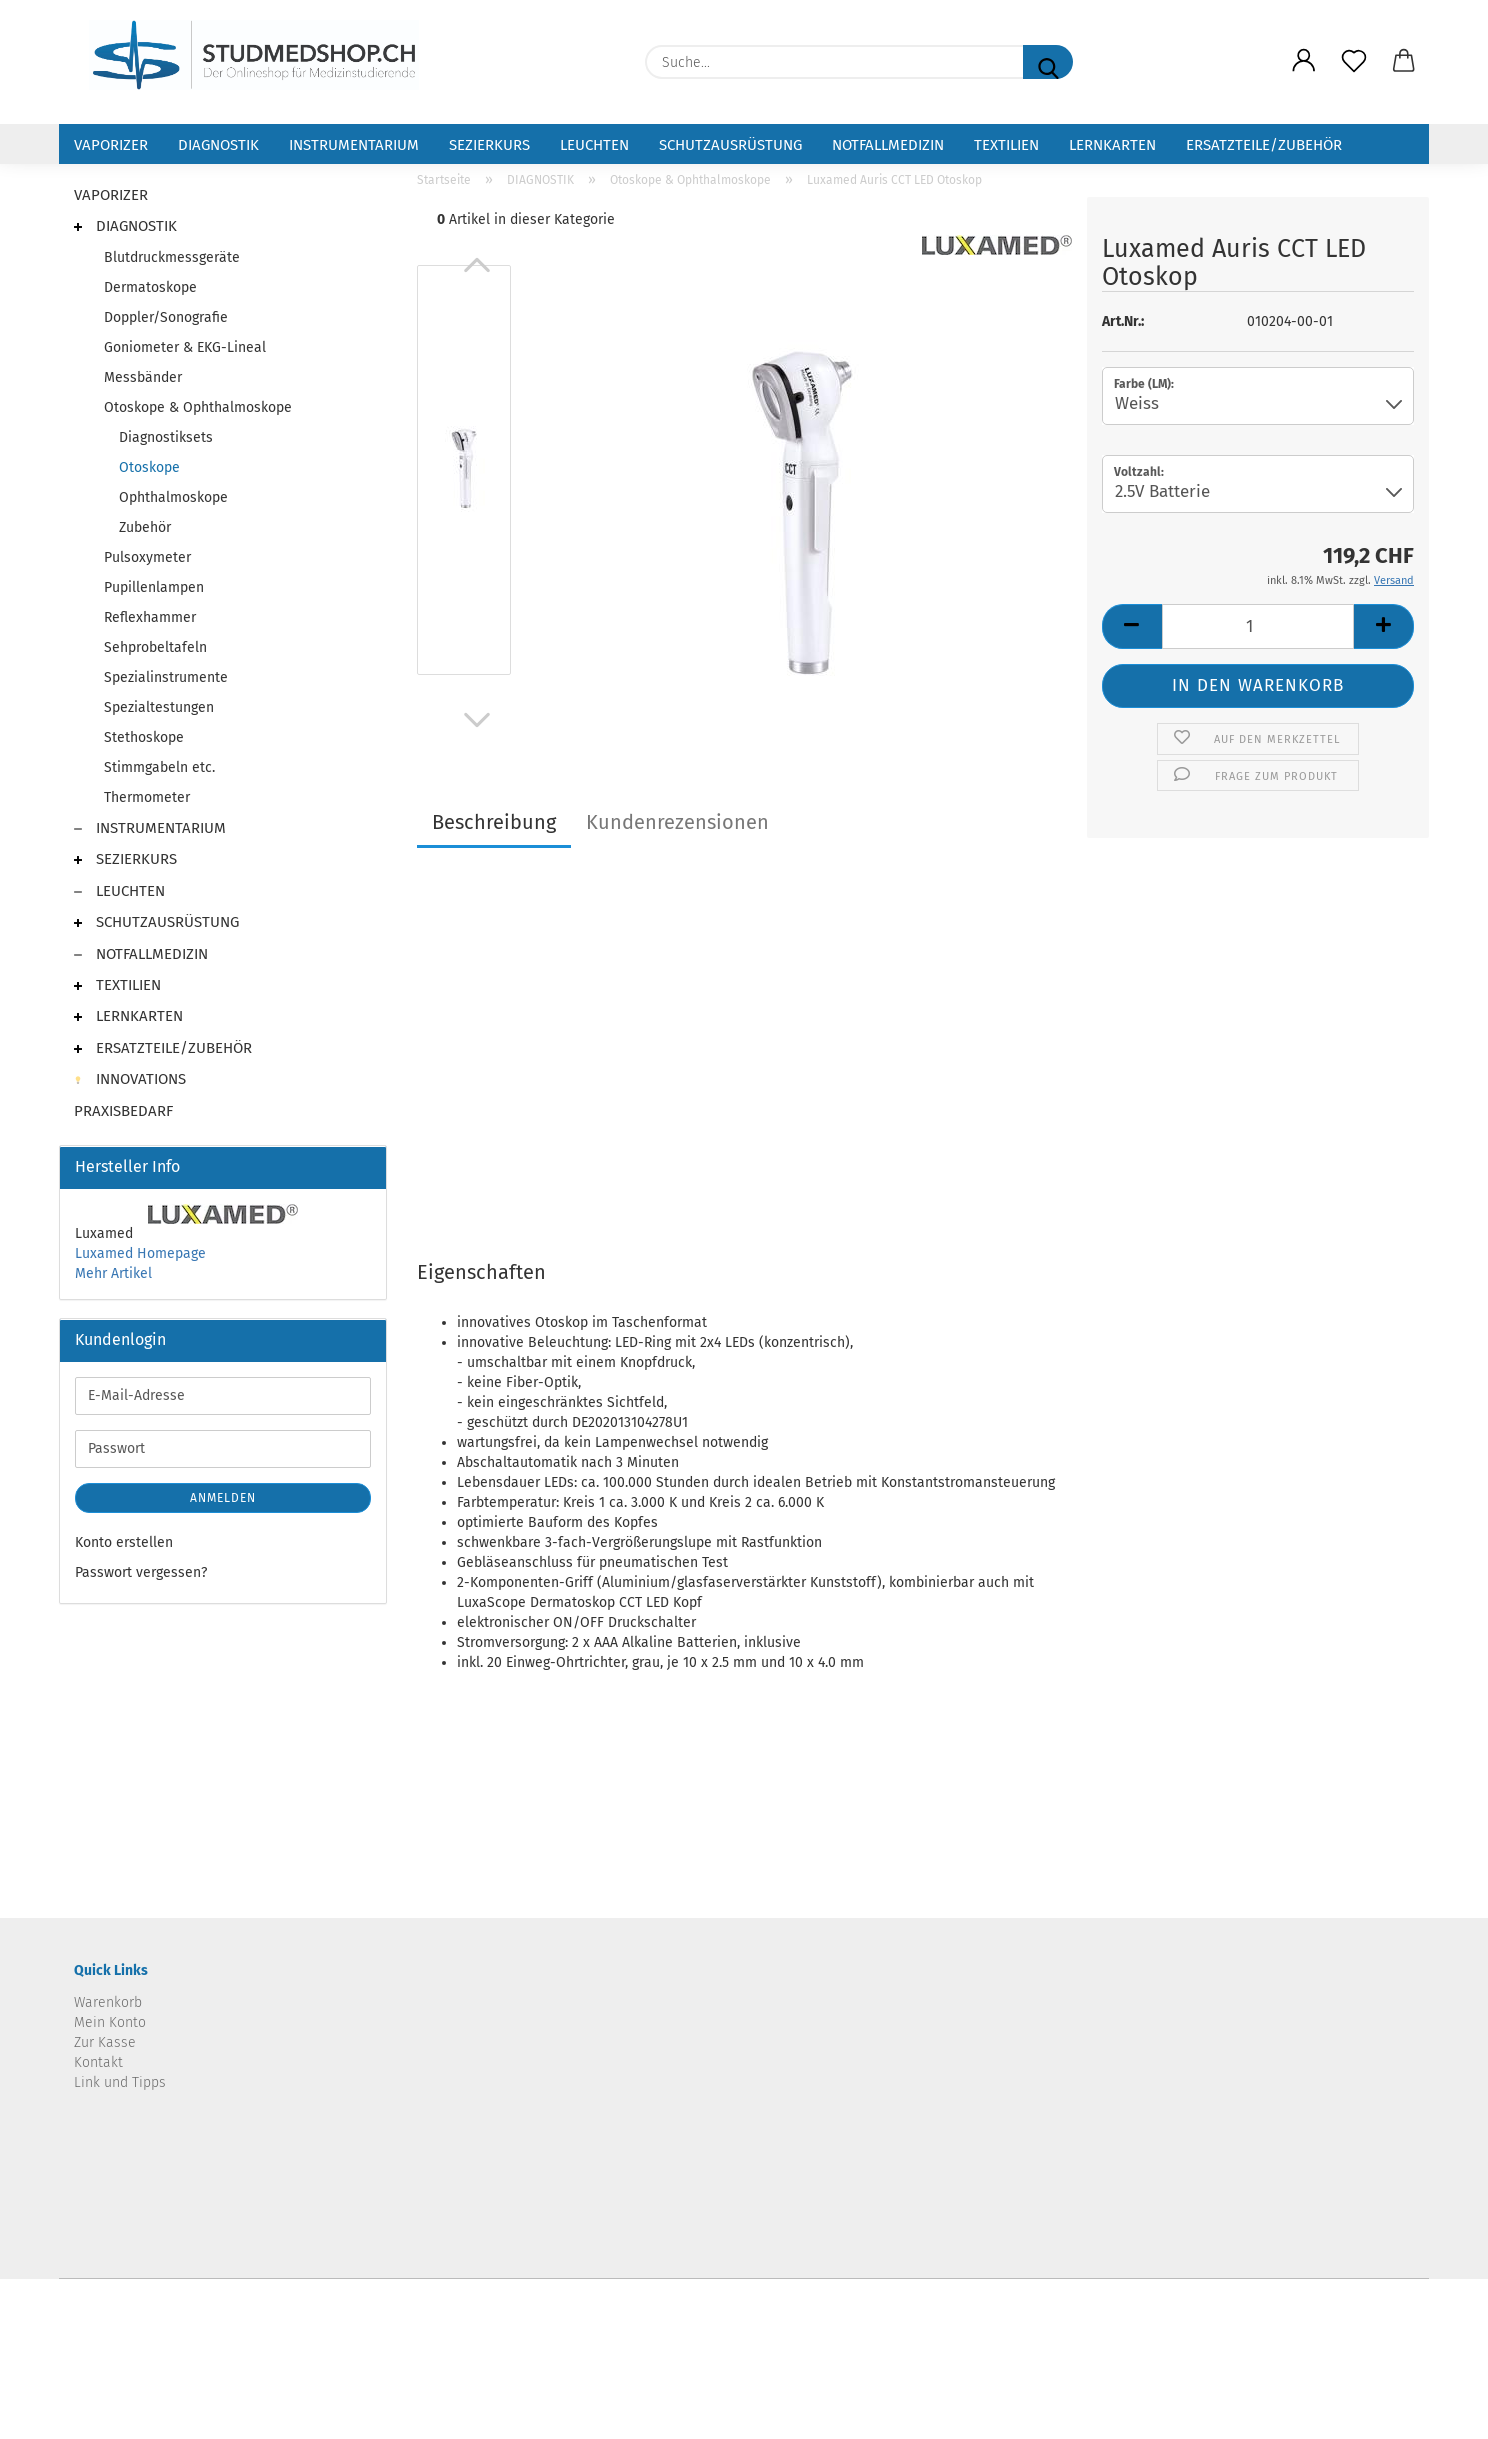 Image resolution: width=1488 pixels, height=2439 pixels. I want to click on LEUCHTEN, so click(594, 145).